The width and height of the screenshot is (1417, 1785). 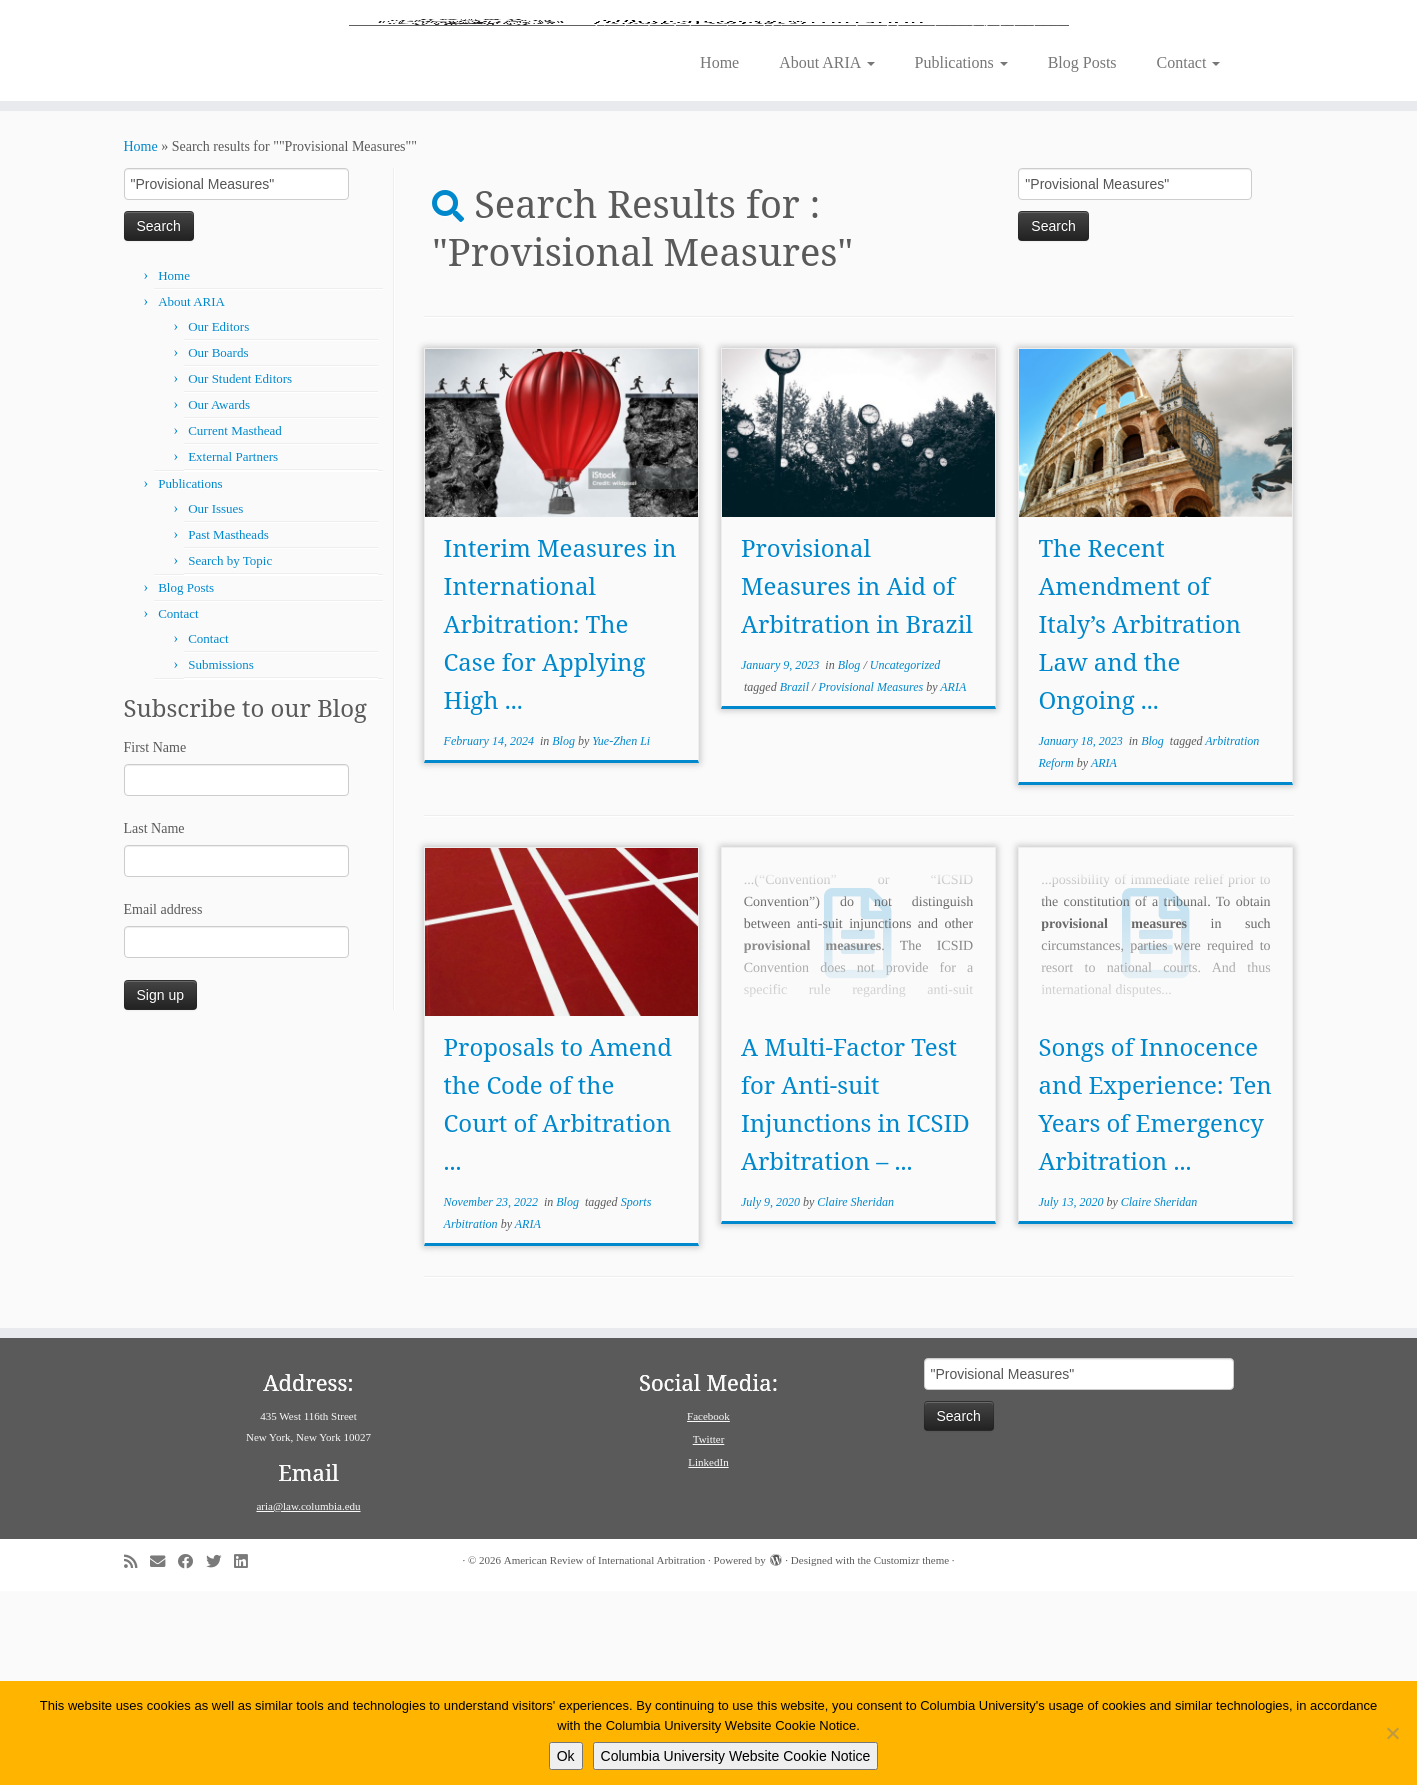 I want to click on First Name, so click(x=155, y=941).